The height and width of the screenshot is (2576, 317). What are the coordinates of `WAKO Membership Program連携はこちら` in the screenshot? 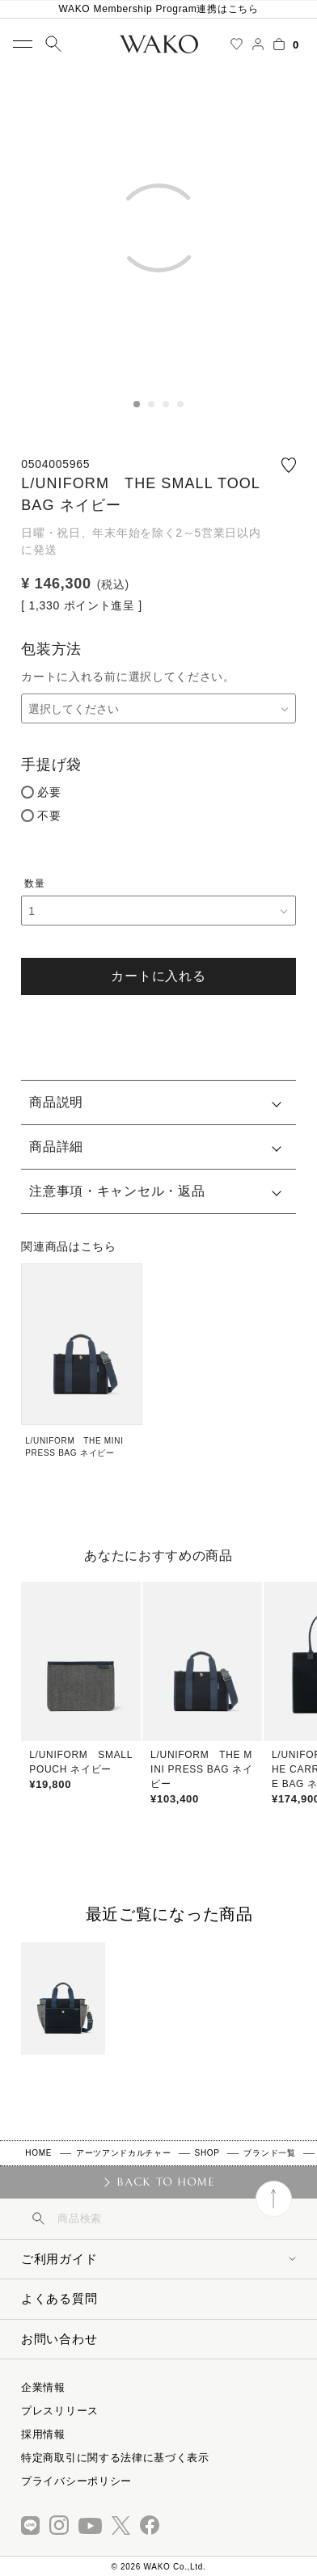 It's located at (158, 9).